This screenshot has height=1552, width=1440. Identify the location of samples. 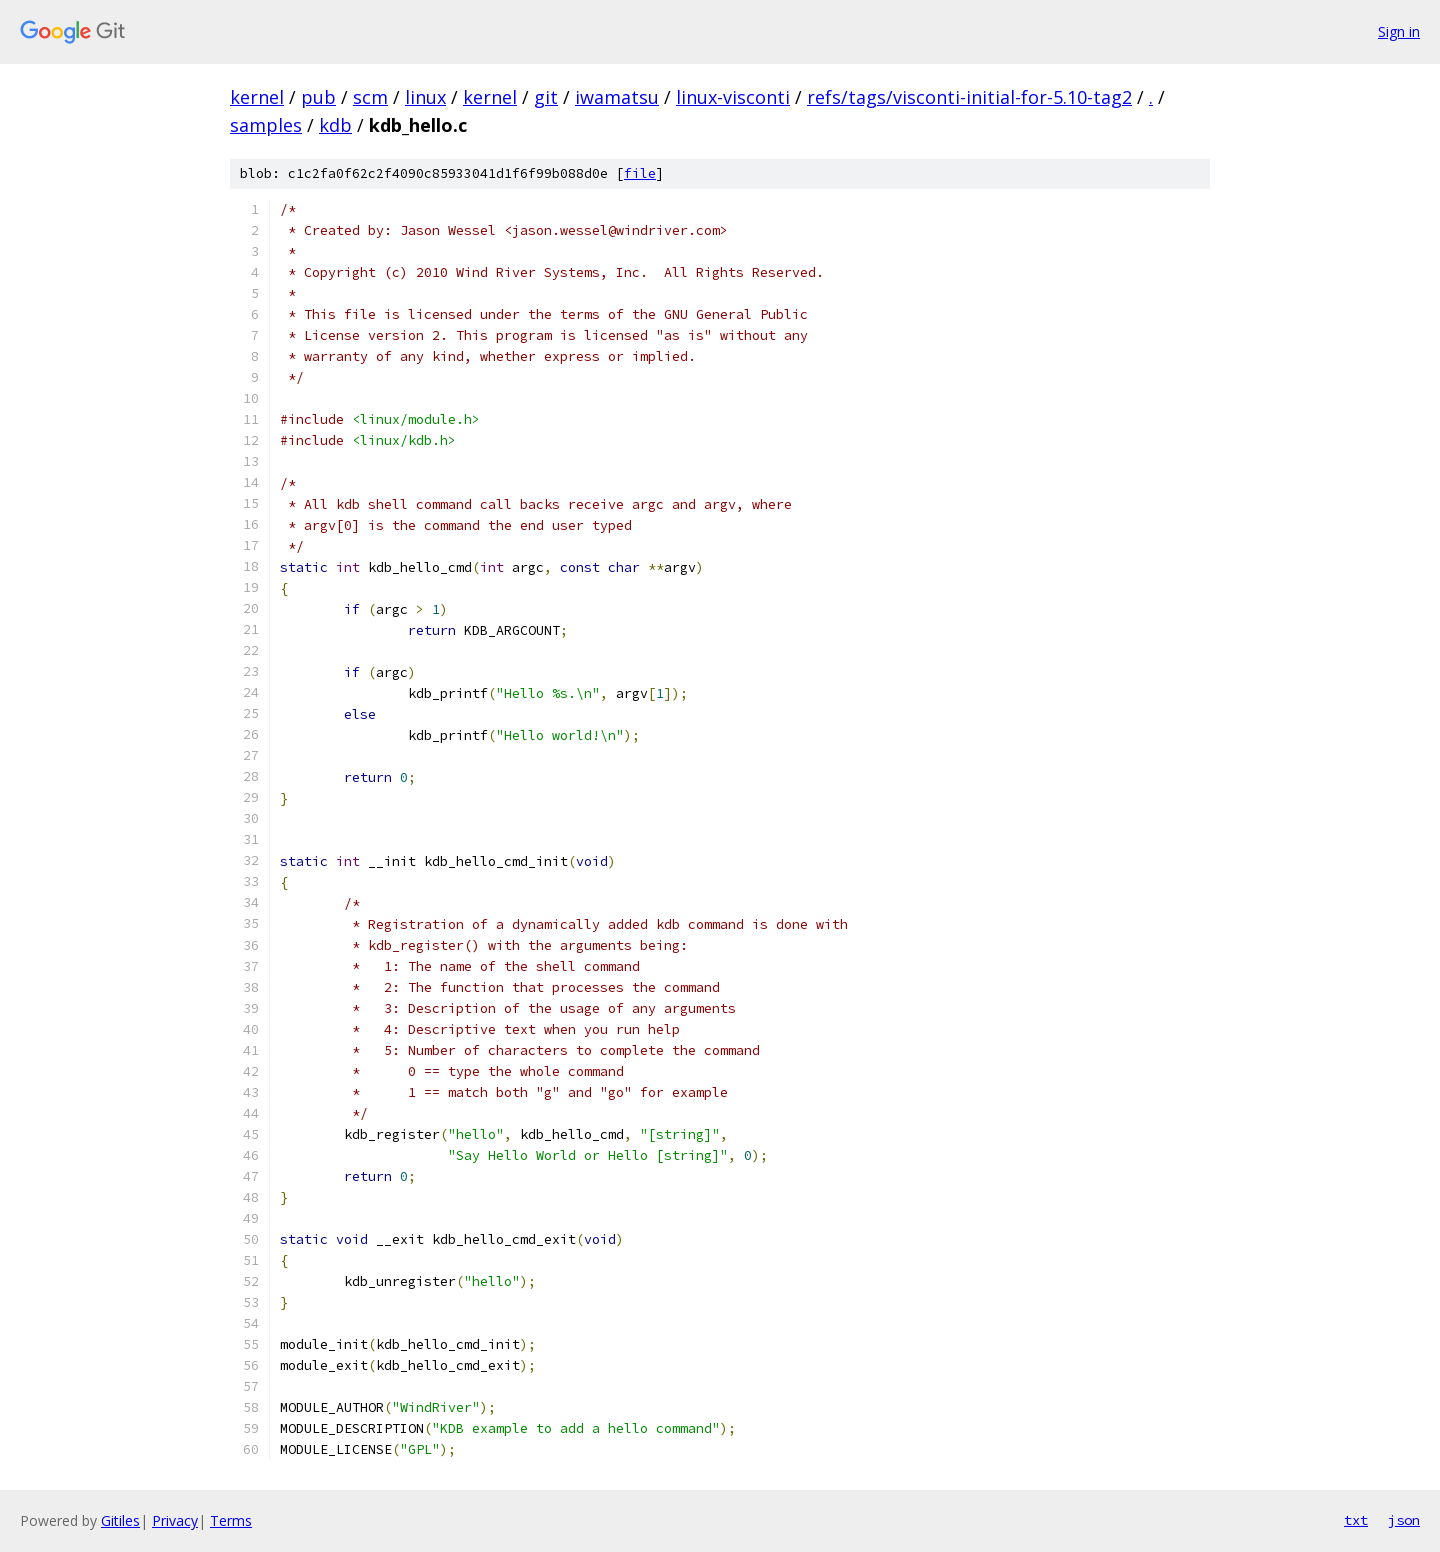
(266, 125).